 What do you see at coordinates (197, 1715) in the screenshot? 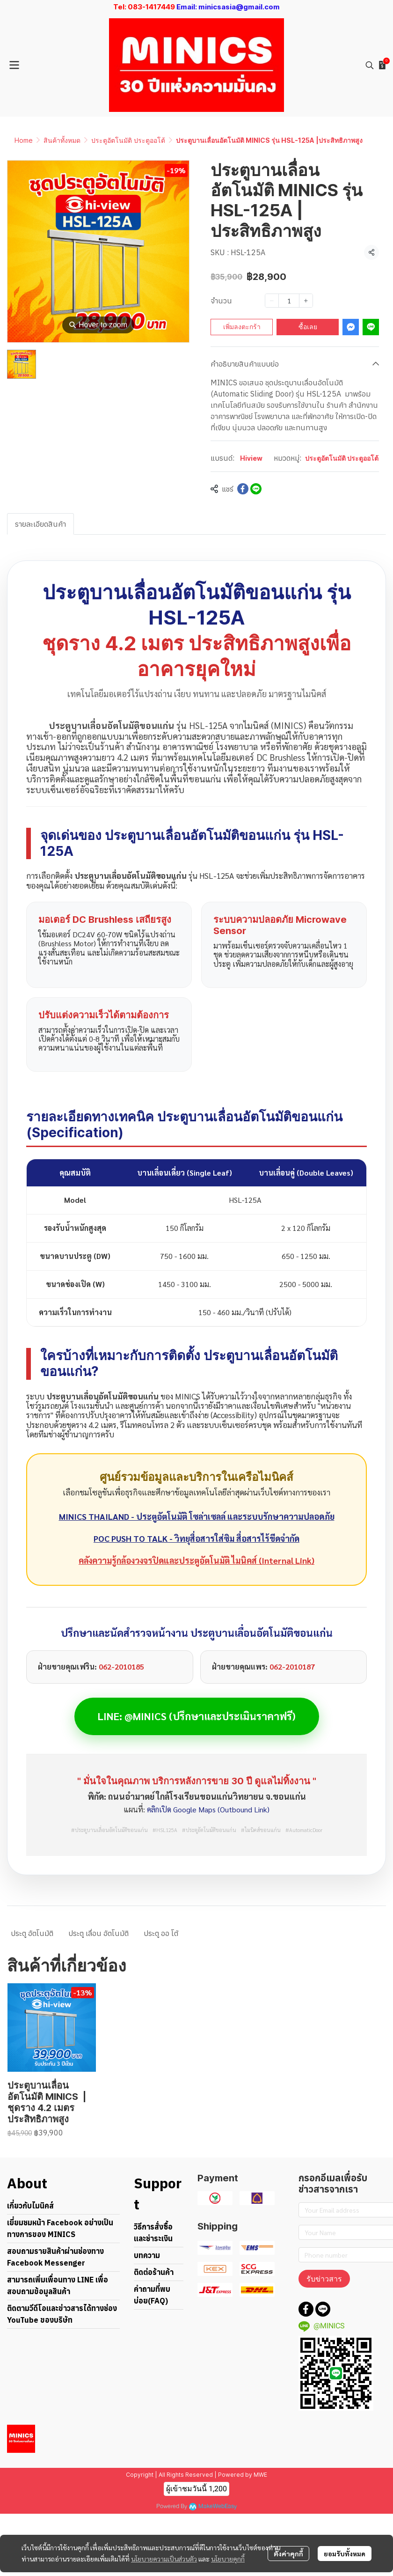
I see `LINE: @MINICS (ปรึกษาและประเมินราคาฟรี)` at bounding box center [197, 1715].